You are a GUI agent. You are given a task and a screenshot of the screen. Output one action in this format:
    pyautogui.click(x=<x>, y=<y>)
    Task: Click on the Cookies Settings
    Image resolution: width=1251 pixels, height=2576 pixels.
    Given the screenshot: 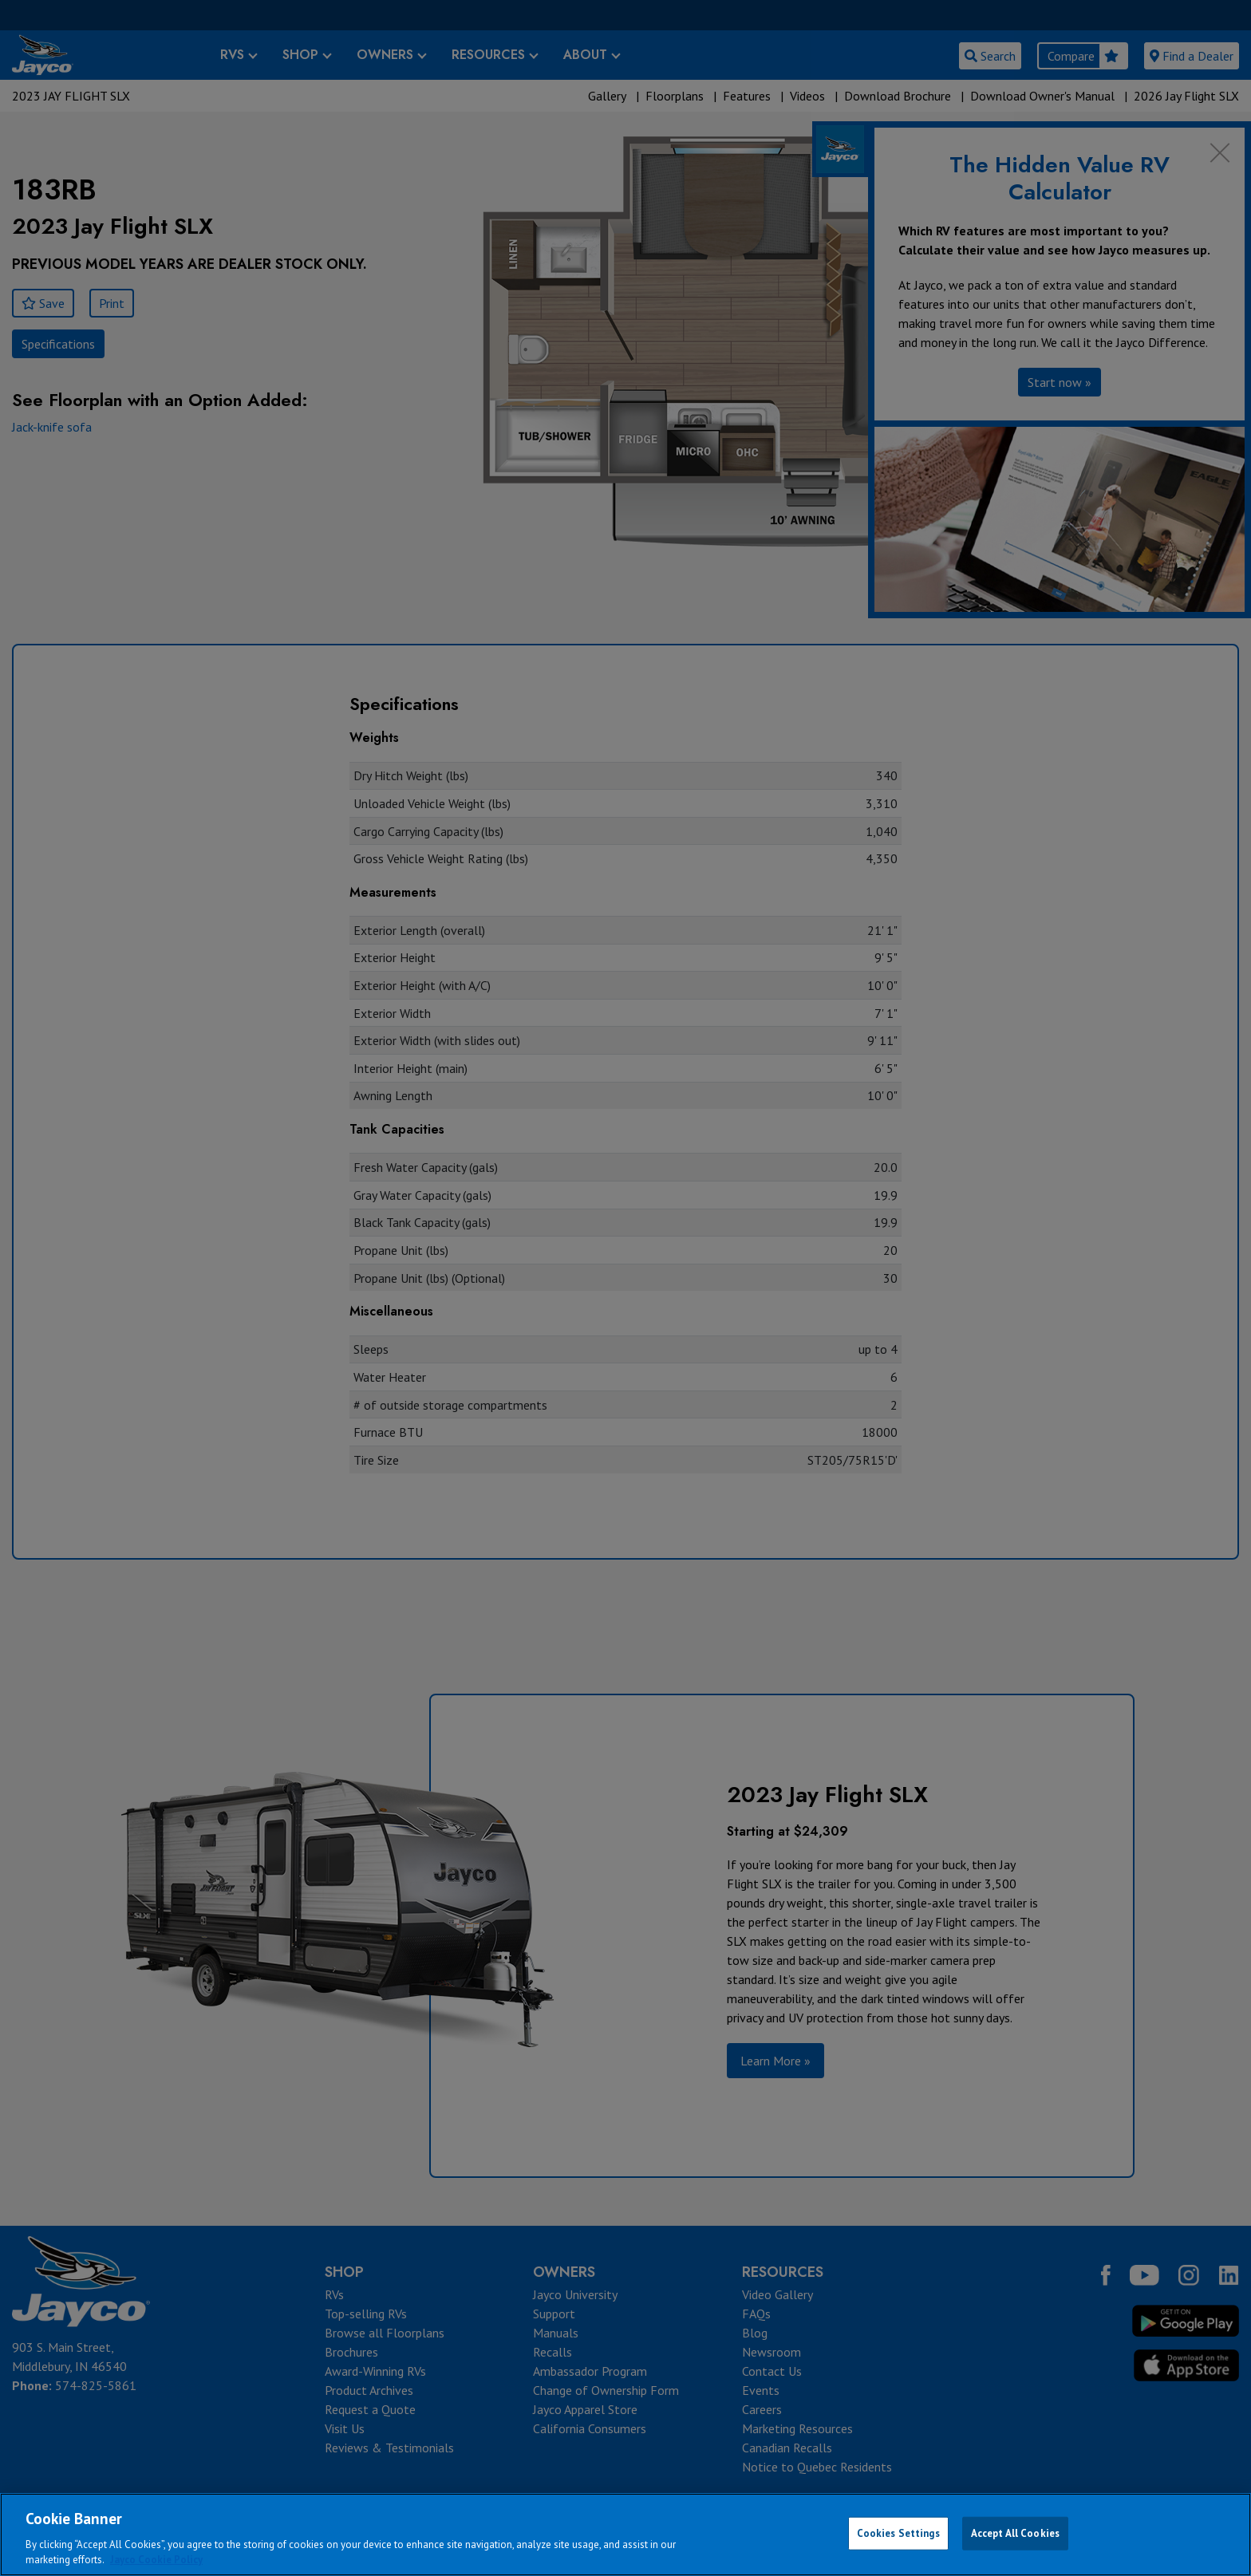 What is the action you would take?
    pyautogui.click(x=898, y=2533)
    